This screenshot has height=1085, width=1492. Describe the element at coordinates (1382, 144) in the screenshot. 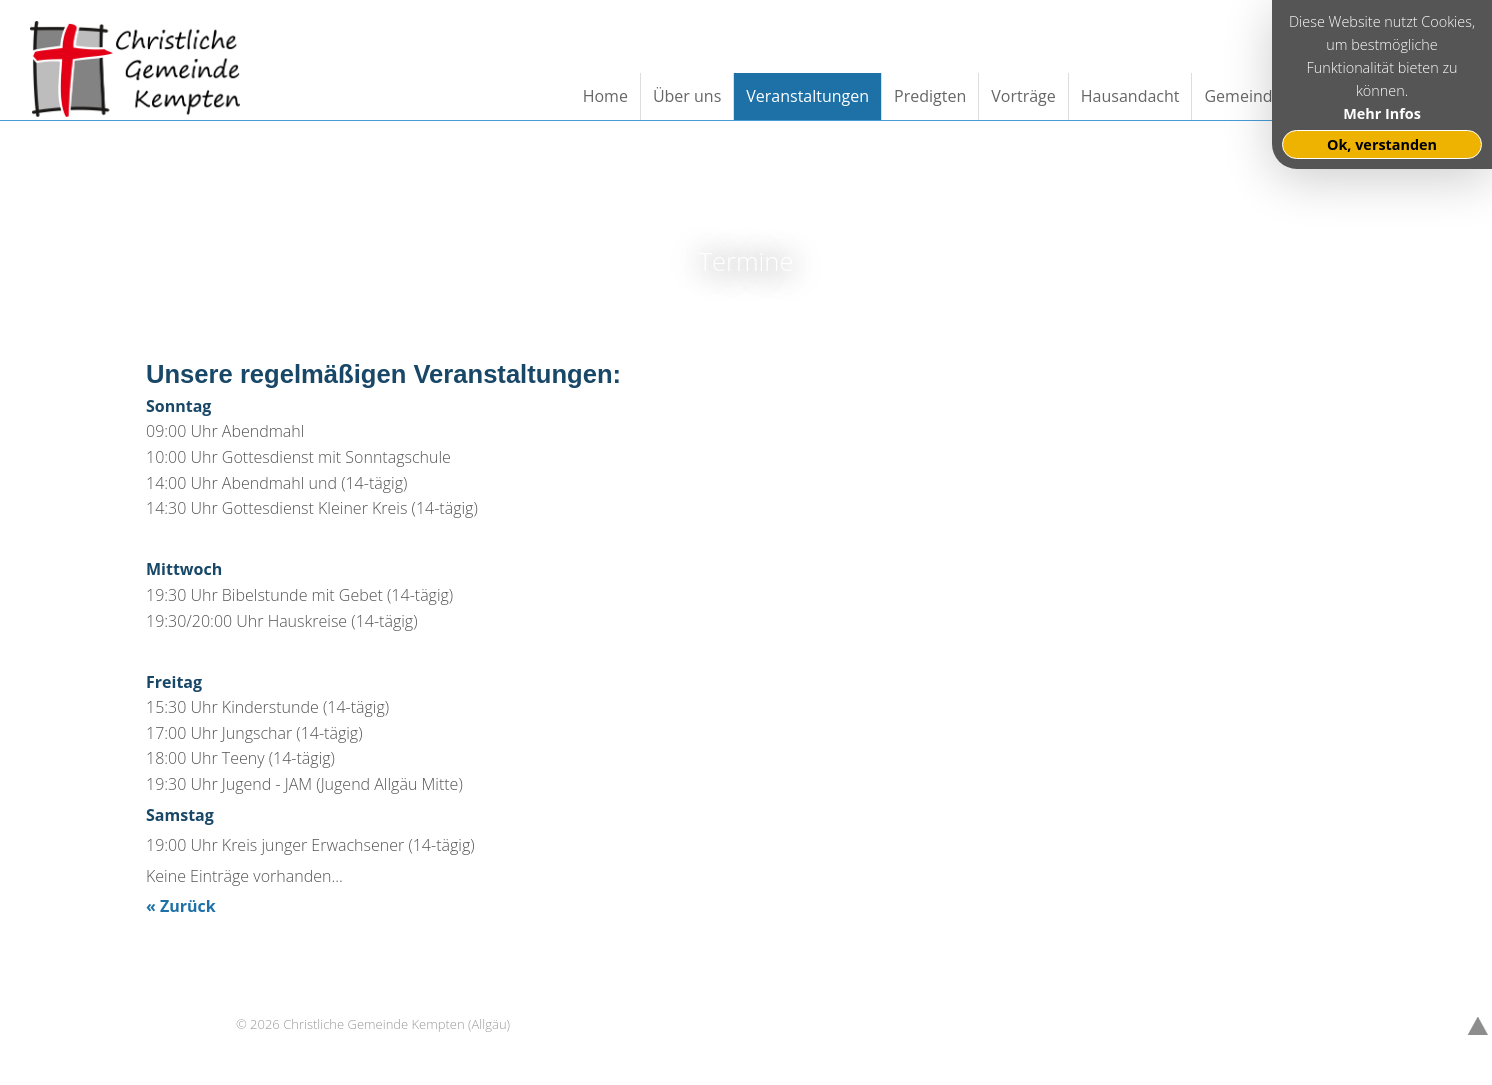

I see `Ok, verstanden` at that location.